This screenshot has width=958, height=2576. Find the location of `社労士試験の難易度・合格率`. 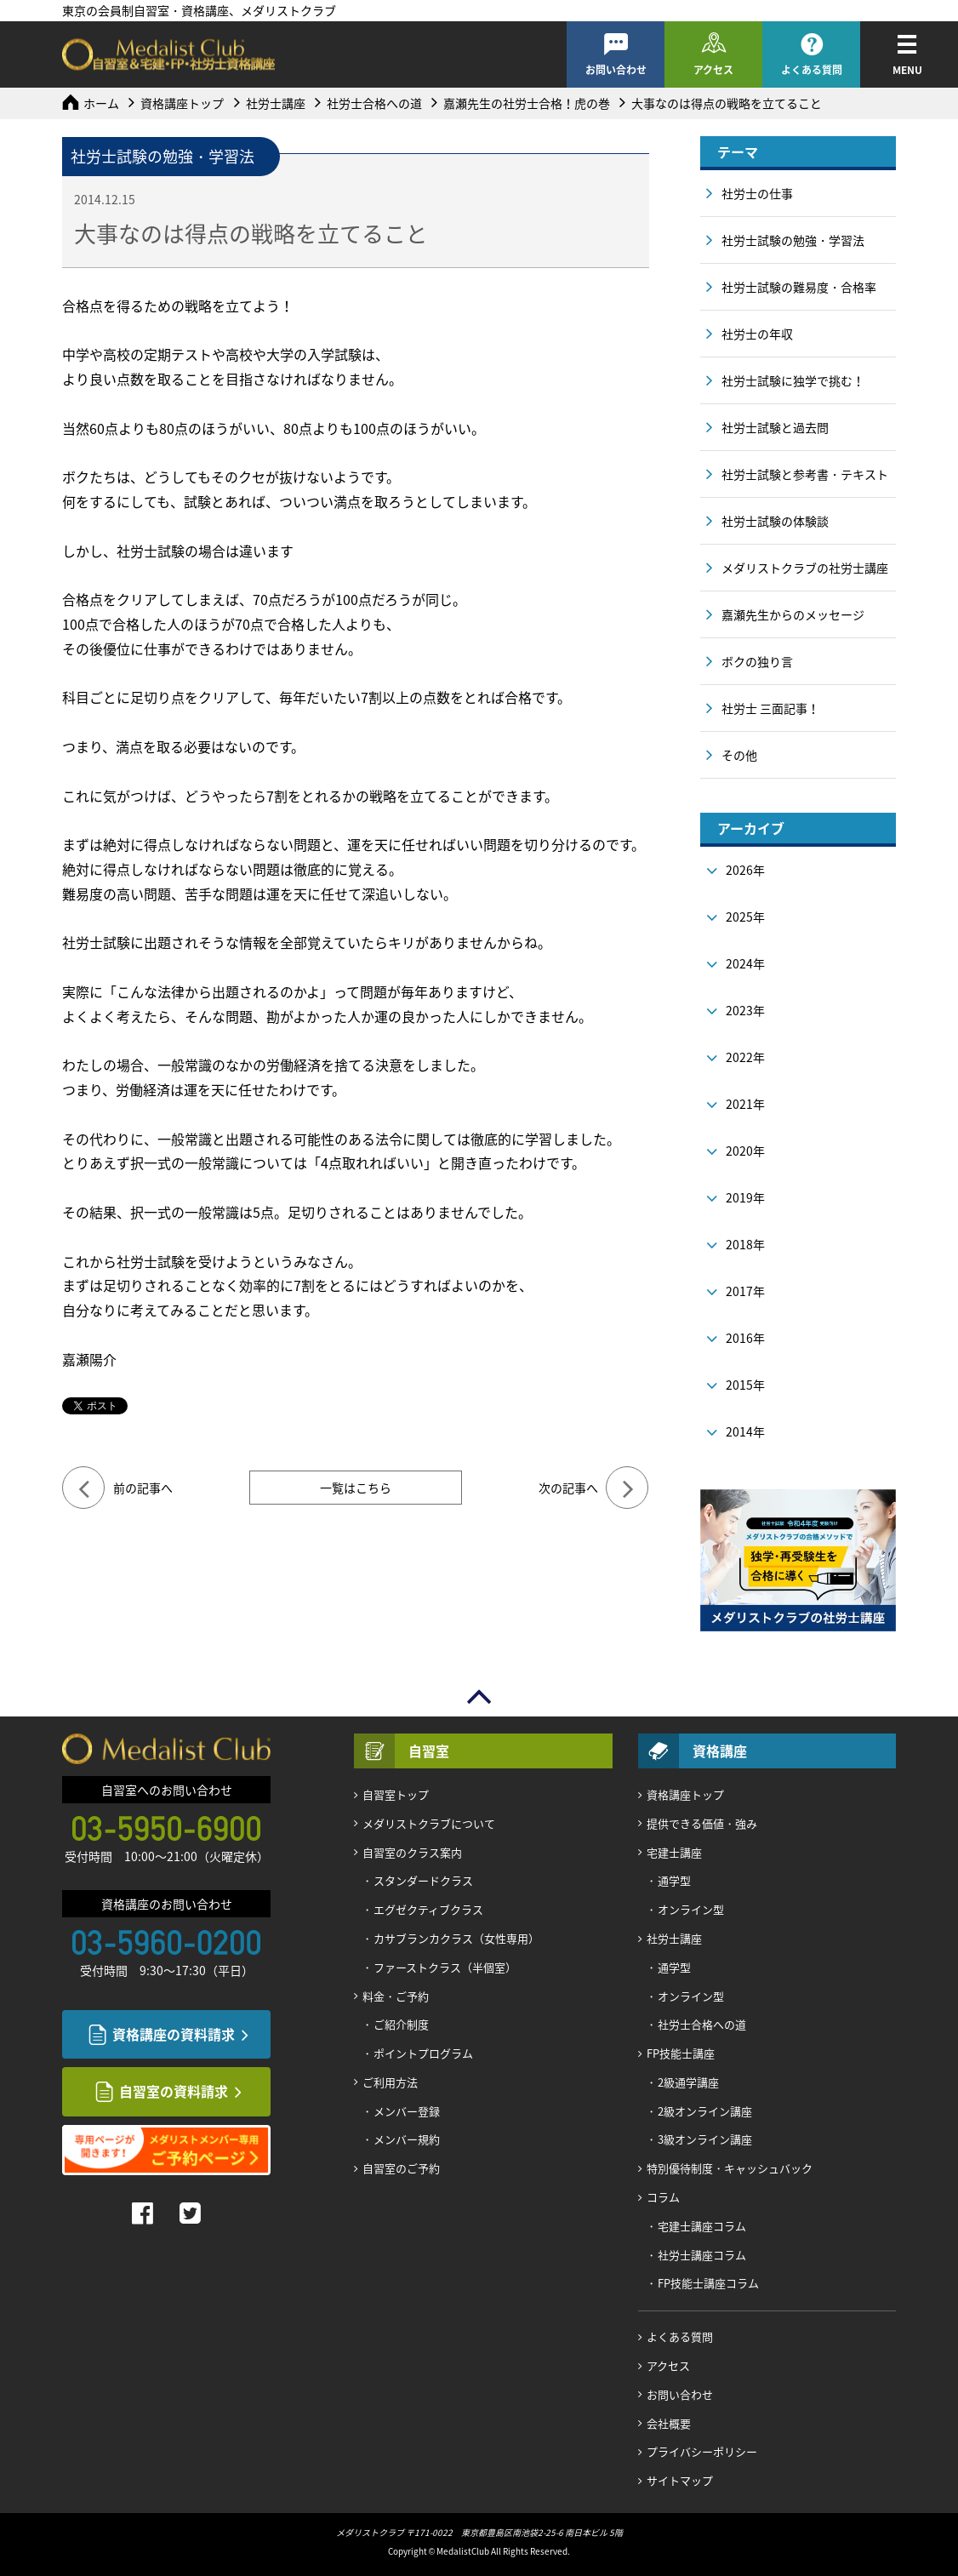

社労士試験の難易度・合格率 is located at coordinates (798, 286).